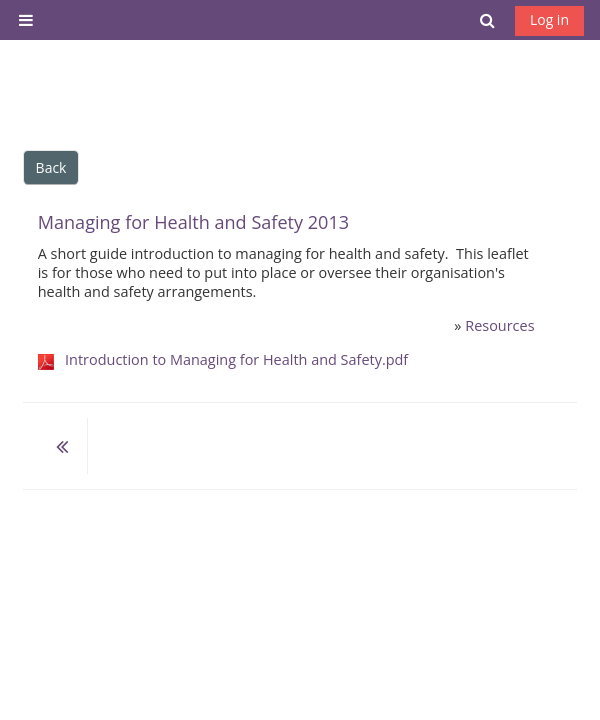 Image resolution: width=600 pixels, height=720 pixels. What do you see at coordinates (236, 359) in the screenshot?
I see `Introduction to Managing for Health and Safety.pdf` at bounding box center [236, 359].